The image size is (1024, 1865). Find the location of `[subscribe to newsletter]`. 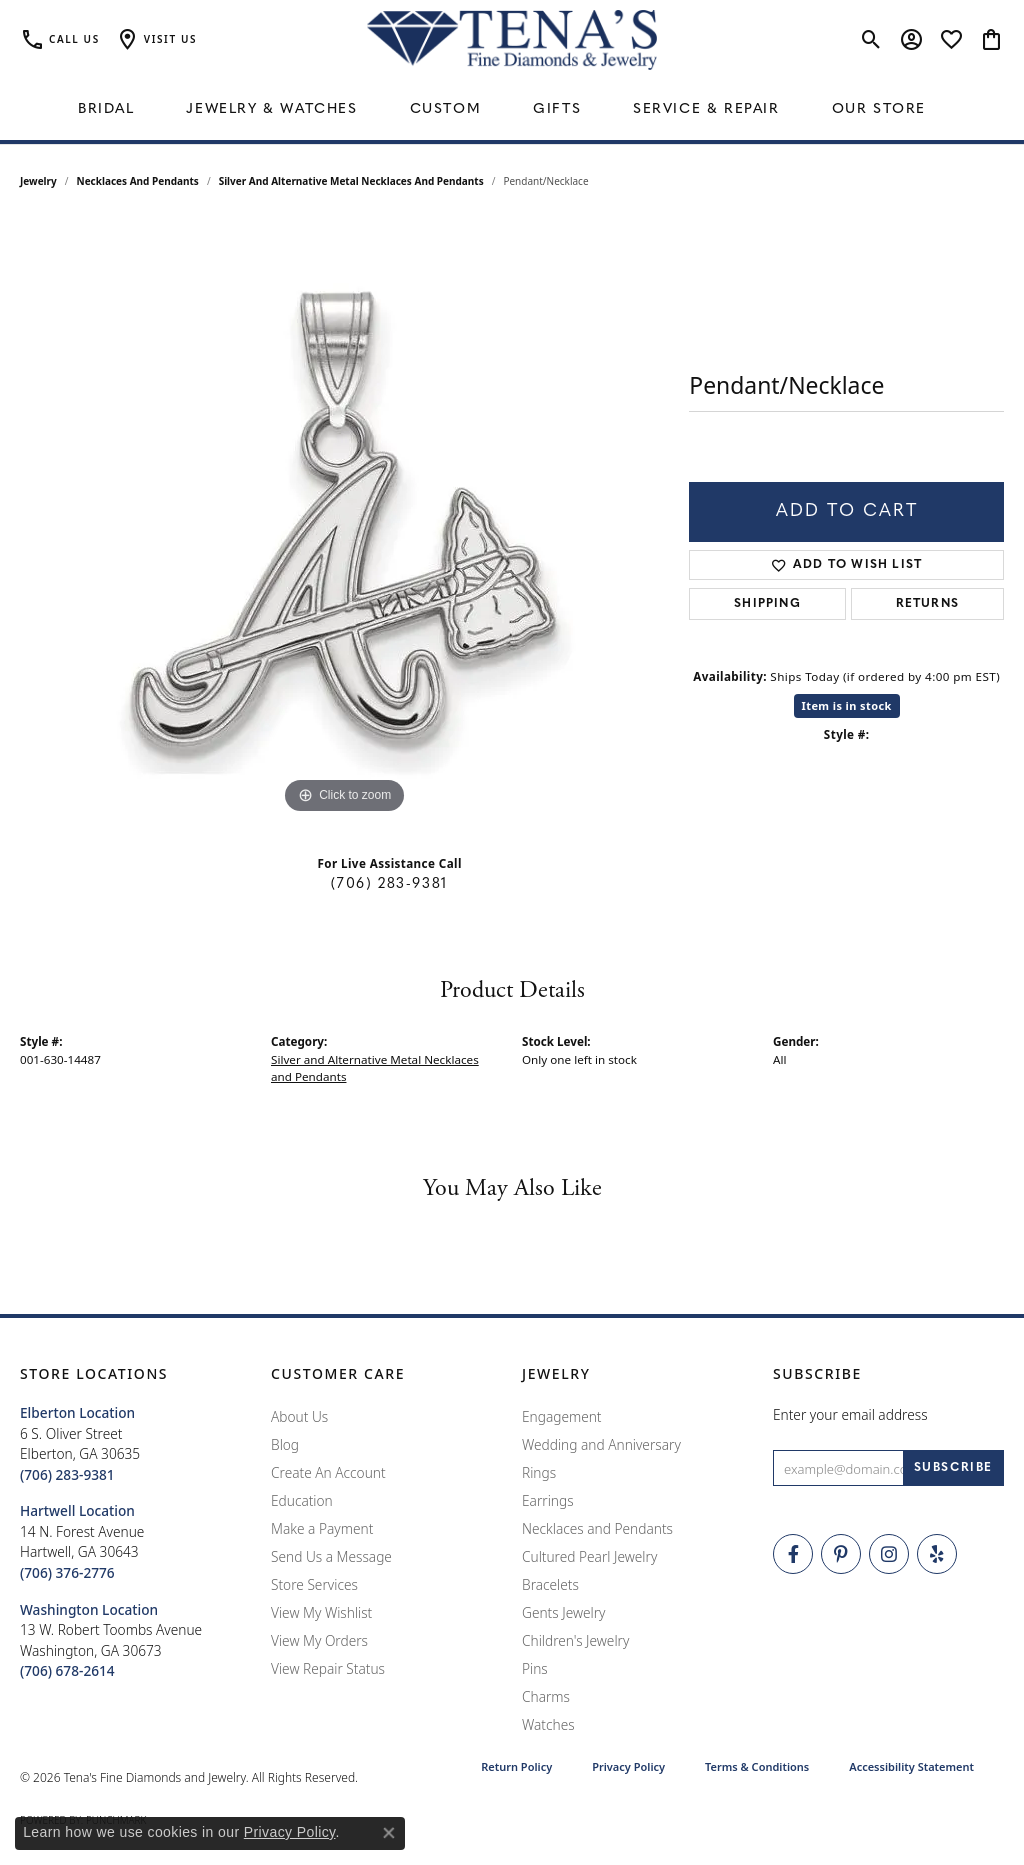

[subscribe to newsletter] is located at coordinates (953, 1468).